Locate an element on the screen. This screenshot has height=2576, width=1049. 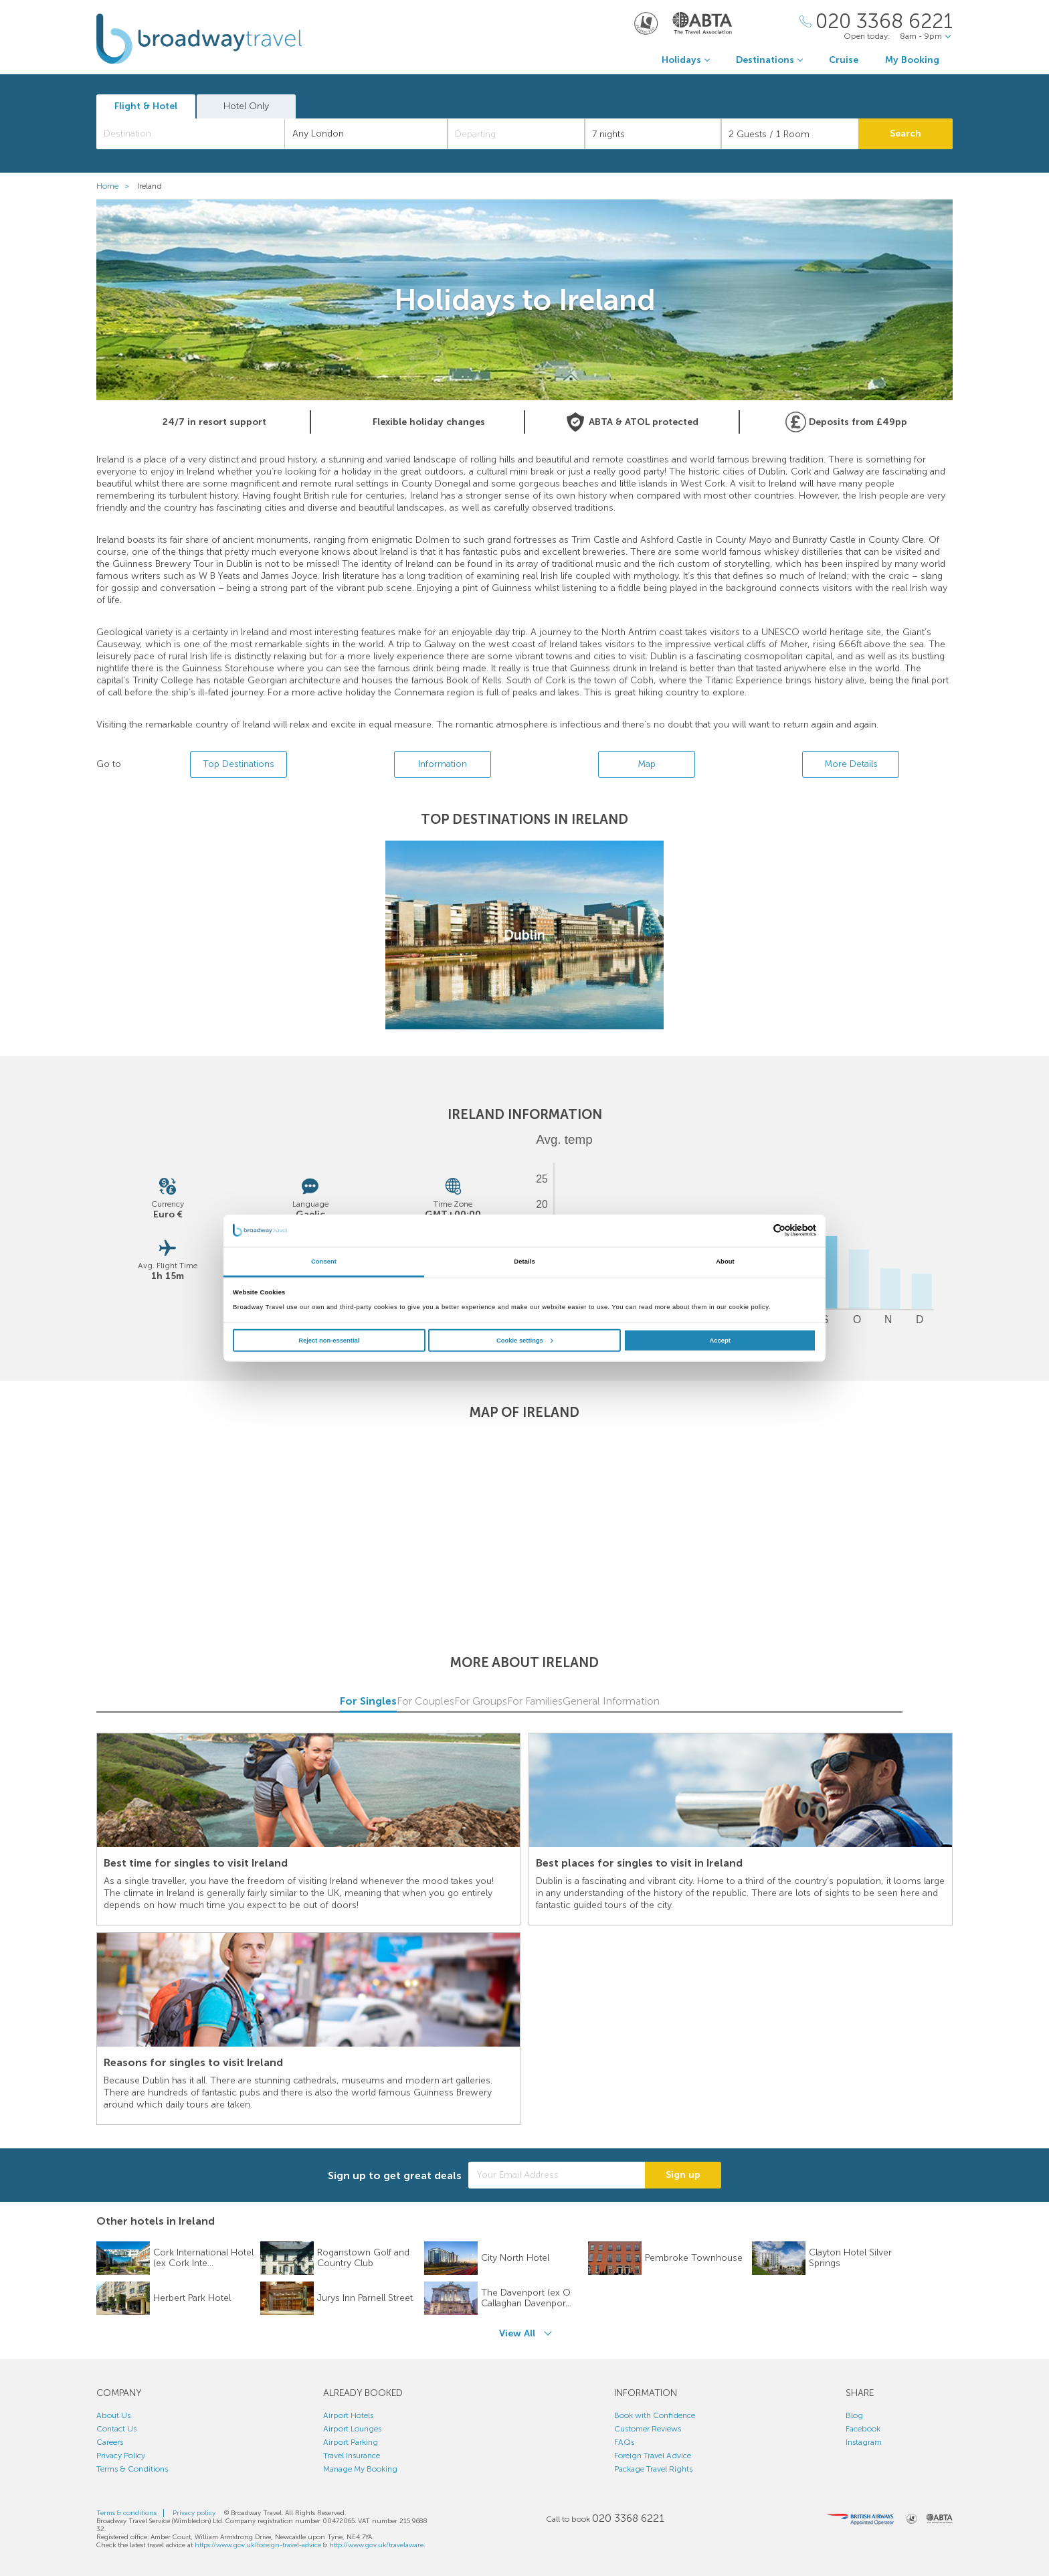
Search is located at coordinates (905, 133).